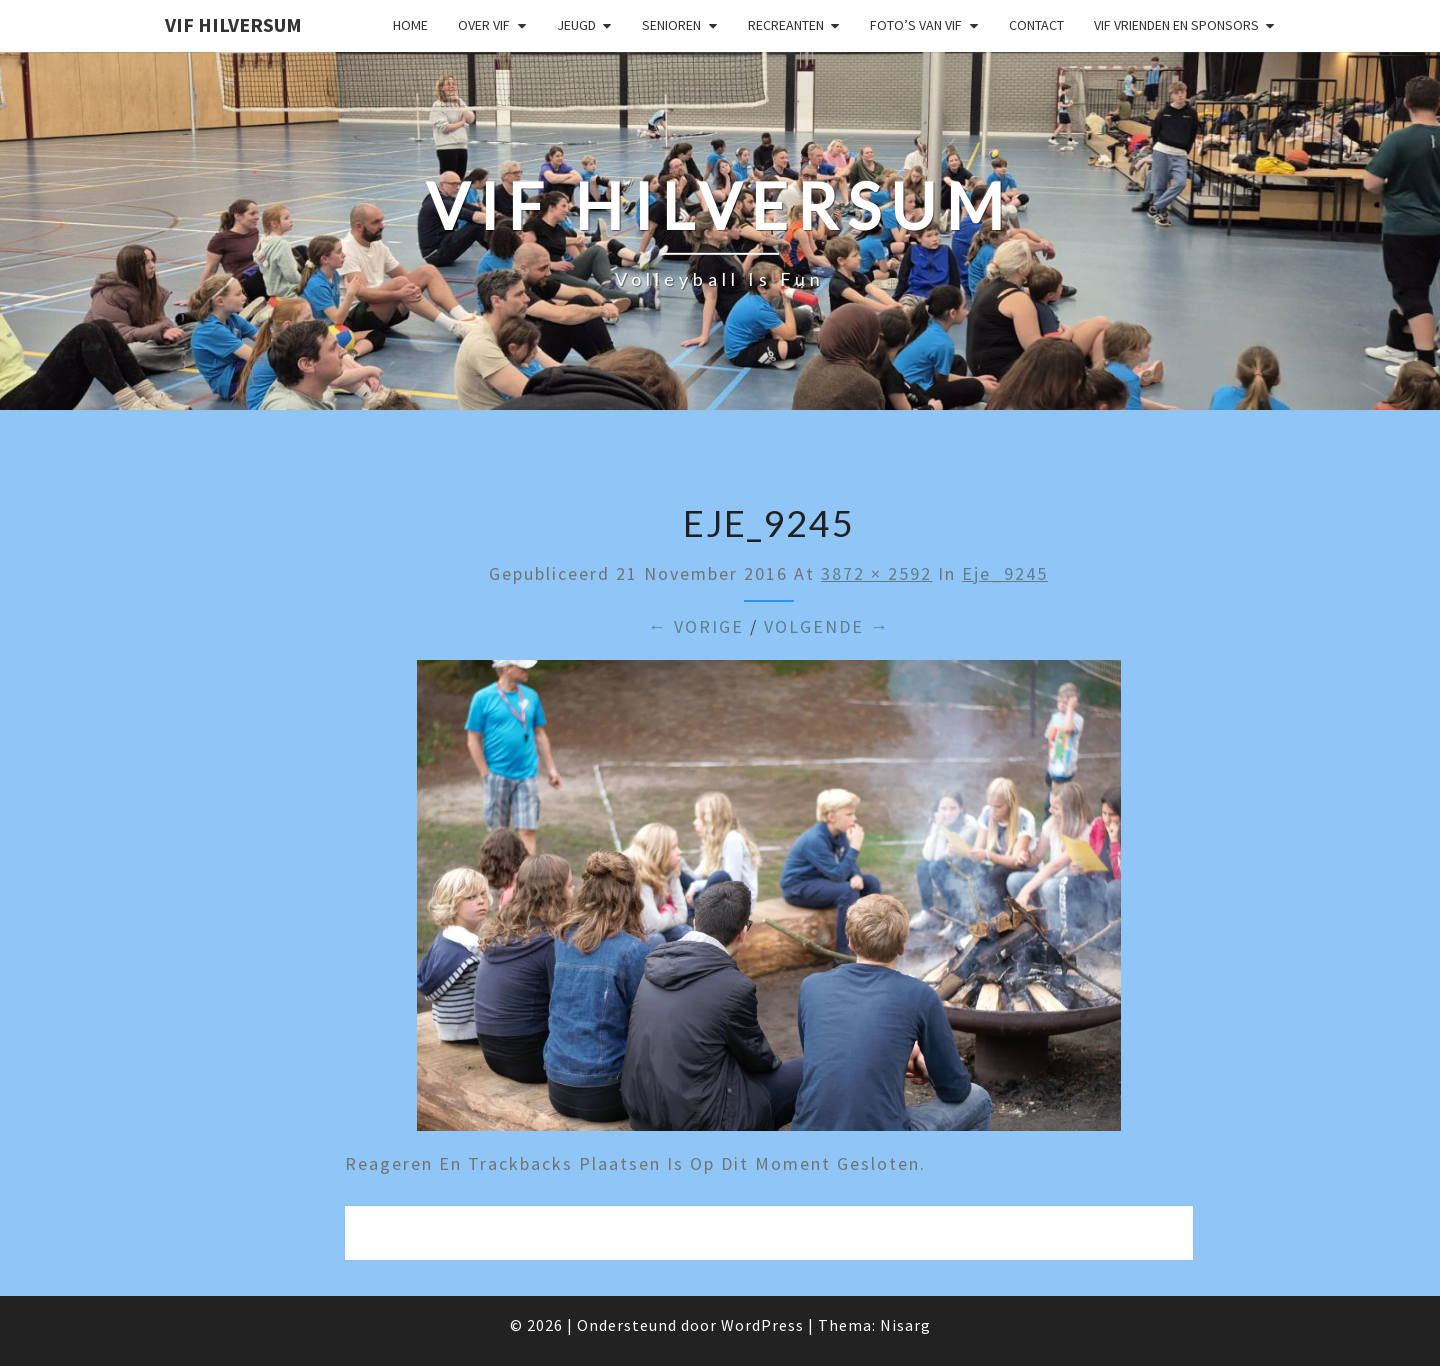  I want to click on Jeugd, so click(576, 25).